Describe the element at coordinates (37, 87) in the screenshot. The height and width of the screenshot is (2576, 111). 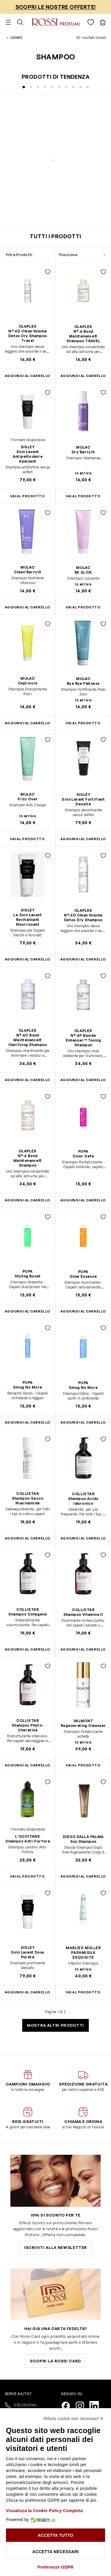
I see `[Visualizza la diapositiva 3]` at that location.